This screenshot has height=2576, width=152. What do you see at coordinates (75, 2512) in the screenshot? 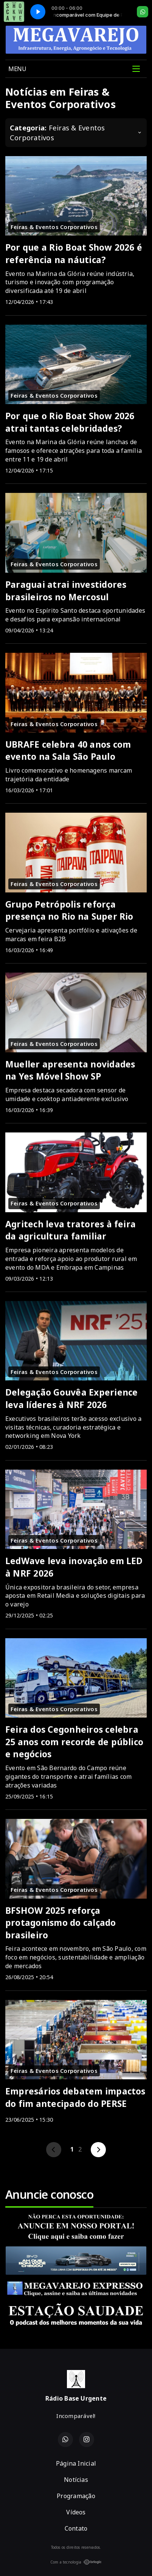
I see `Vídeos` at bounding box center [75, 2512].